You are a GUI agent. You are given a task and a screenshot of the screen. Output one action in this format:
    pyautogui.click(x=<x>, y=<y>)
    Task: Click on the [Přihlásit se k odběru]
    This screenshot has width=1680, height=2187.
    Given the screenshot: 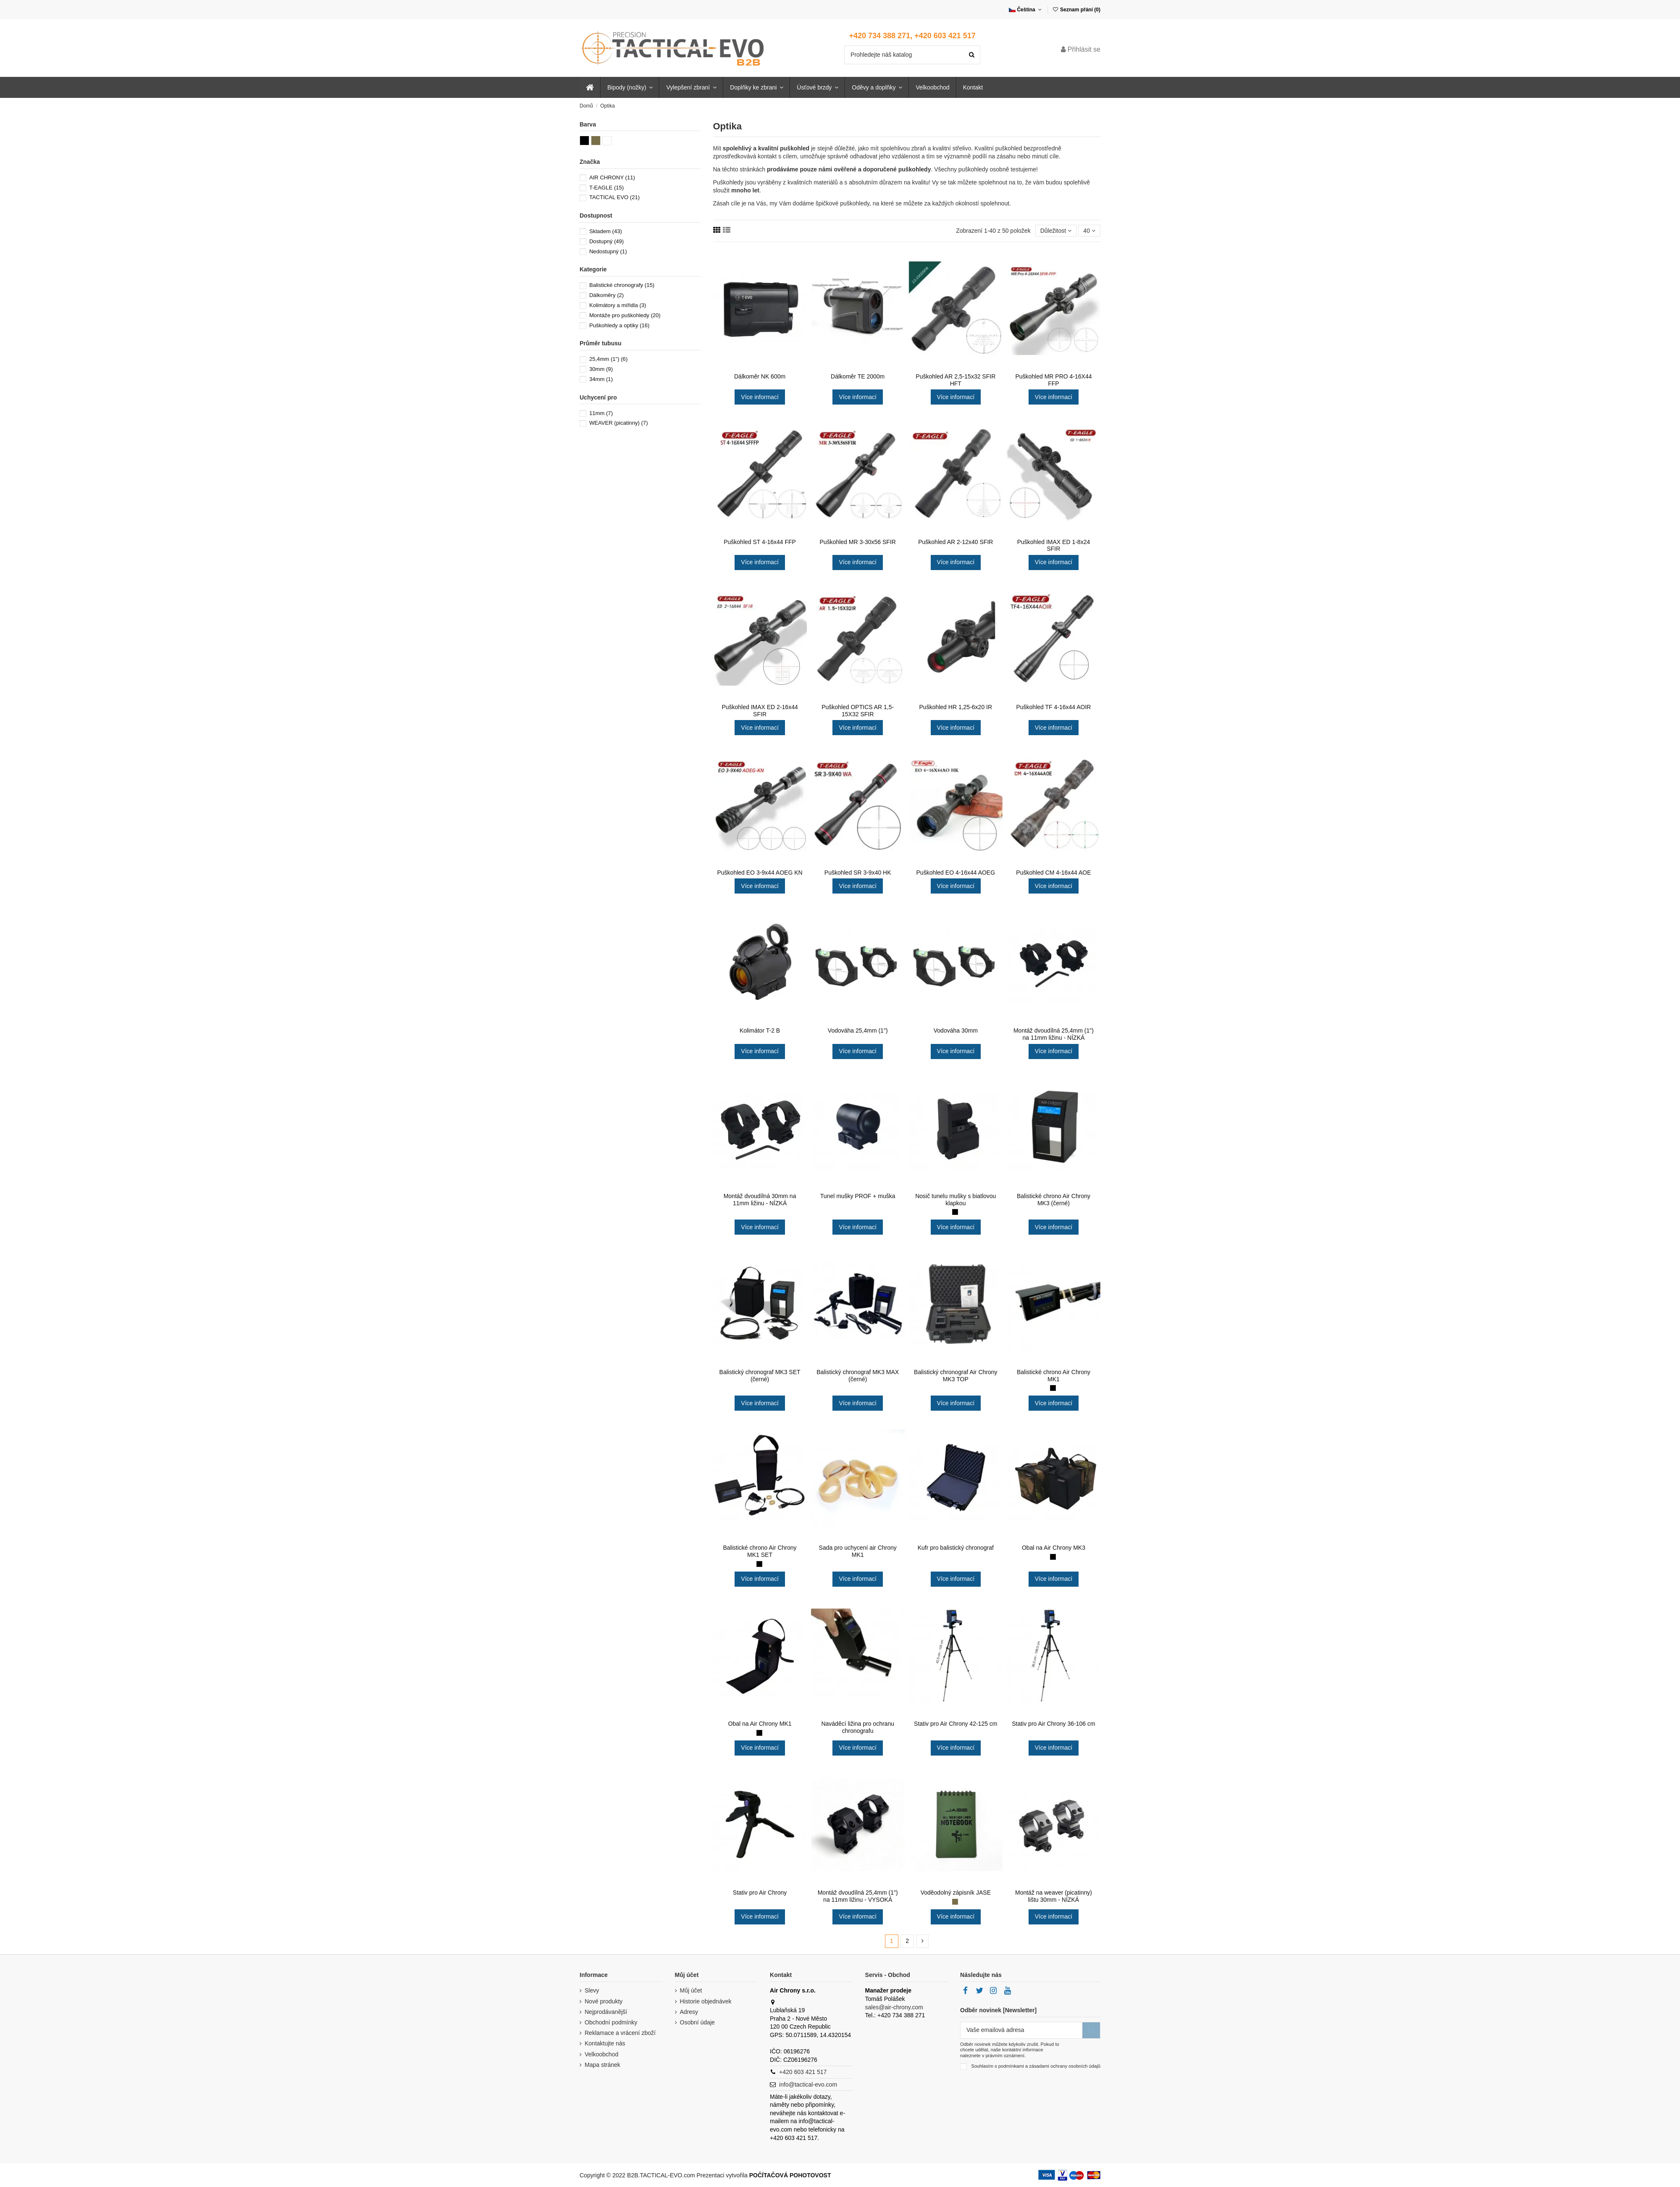 What is the action you would take?
    pyautogui.click(x=1091, y=2030)
    